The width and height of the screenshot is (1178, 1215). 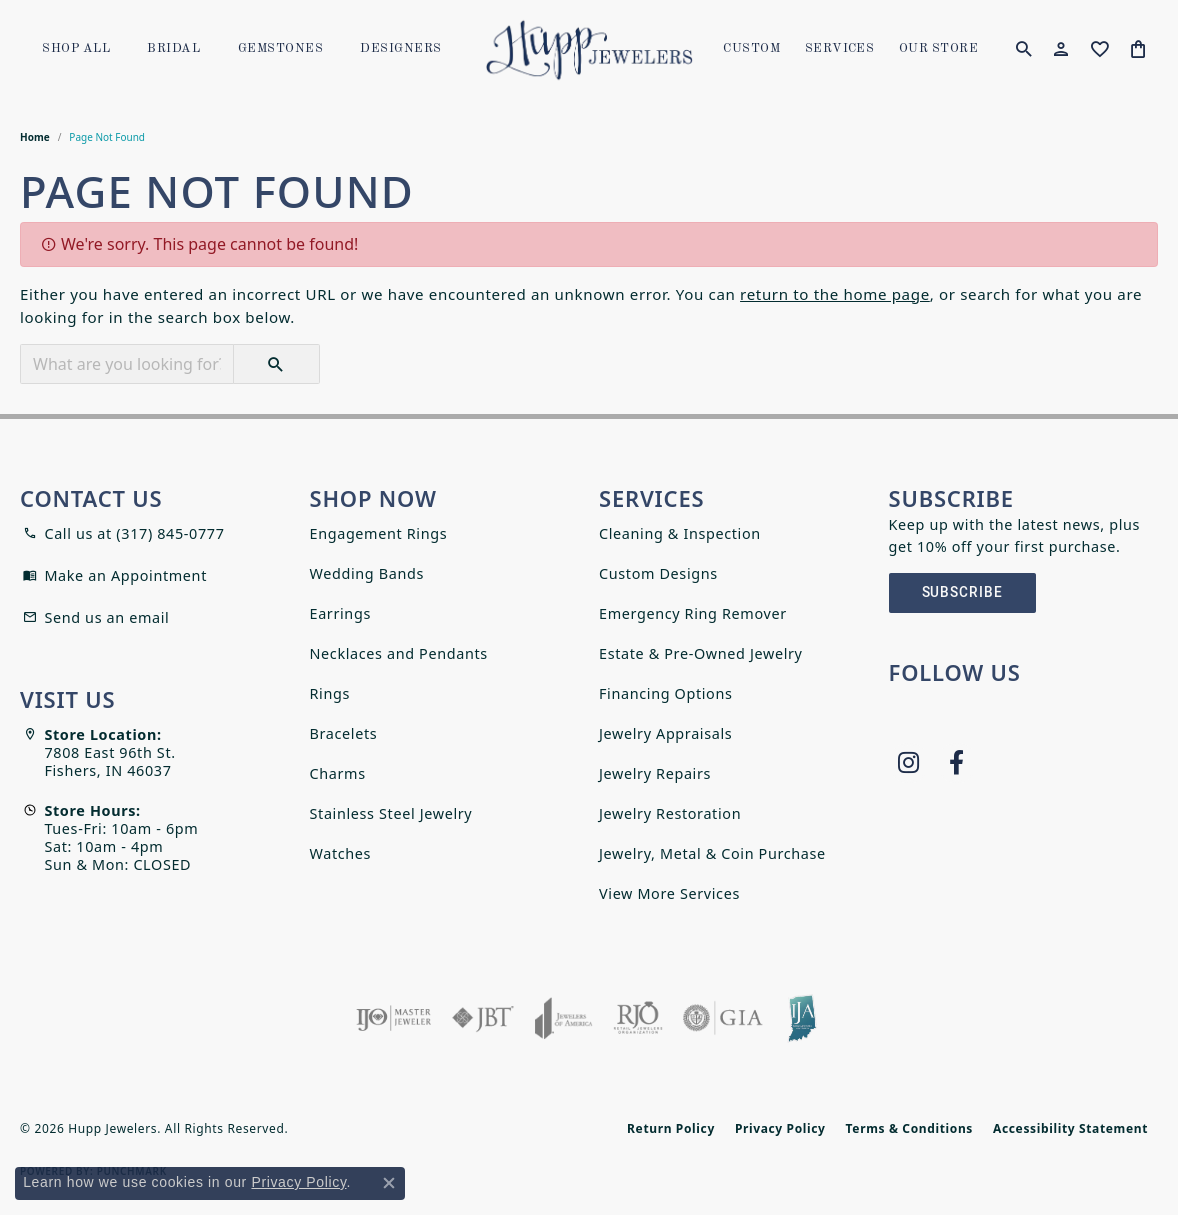 What do you see at coordinates (665, 733) in the screenshot?
I see `Jewelry Appraisals` at bounding box center [665, 733].